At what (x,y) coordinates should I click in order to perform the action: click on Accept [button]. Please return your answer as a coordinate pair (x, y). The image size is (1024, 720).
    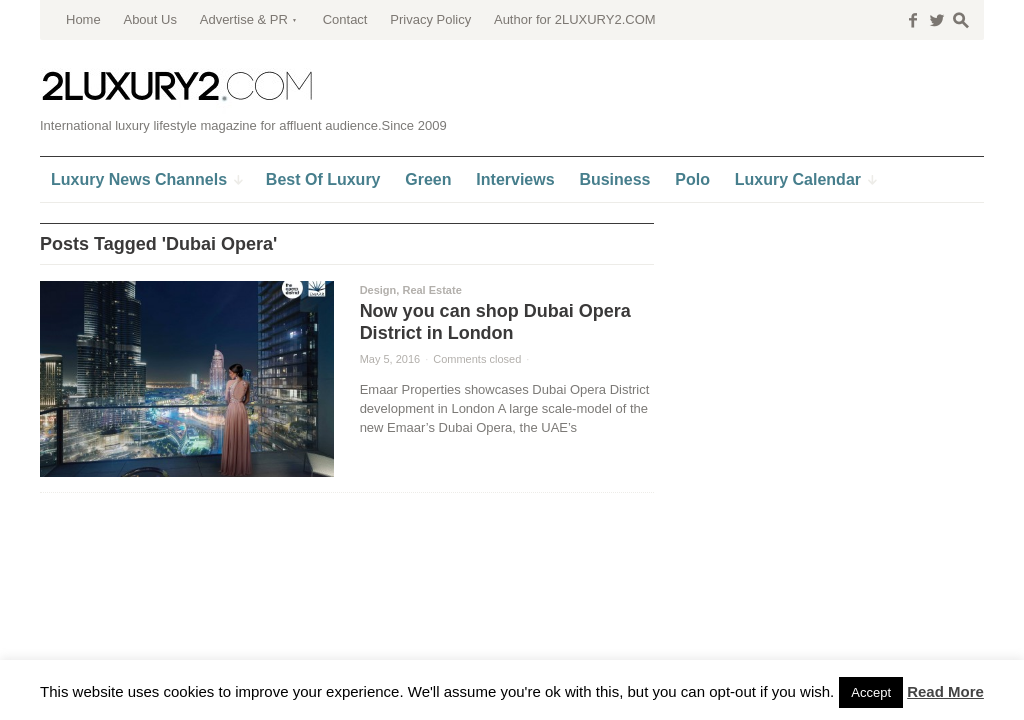
    Looking at the image, I should click on (871, 692).